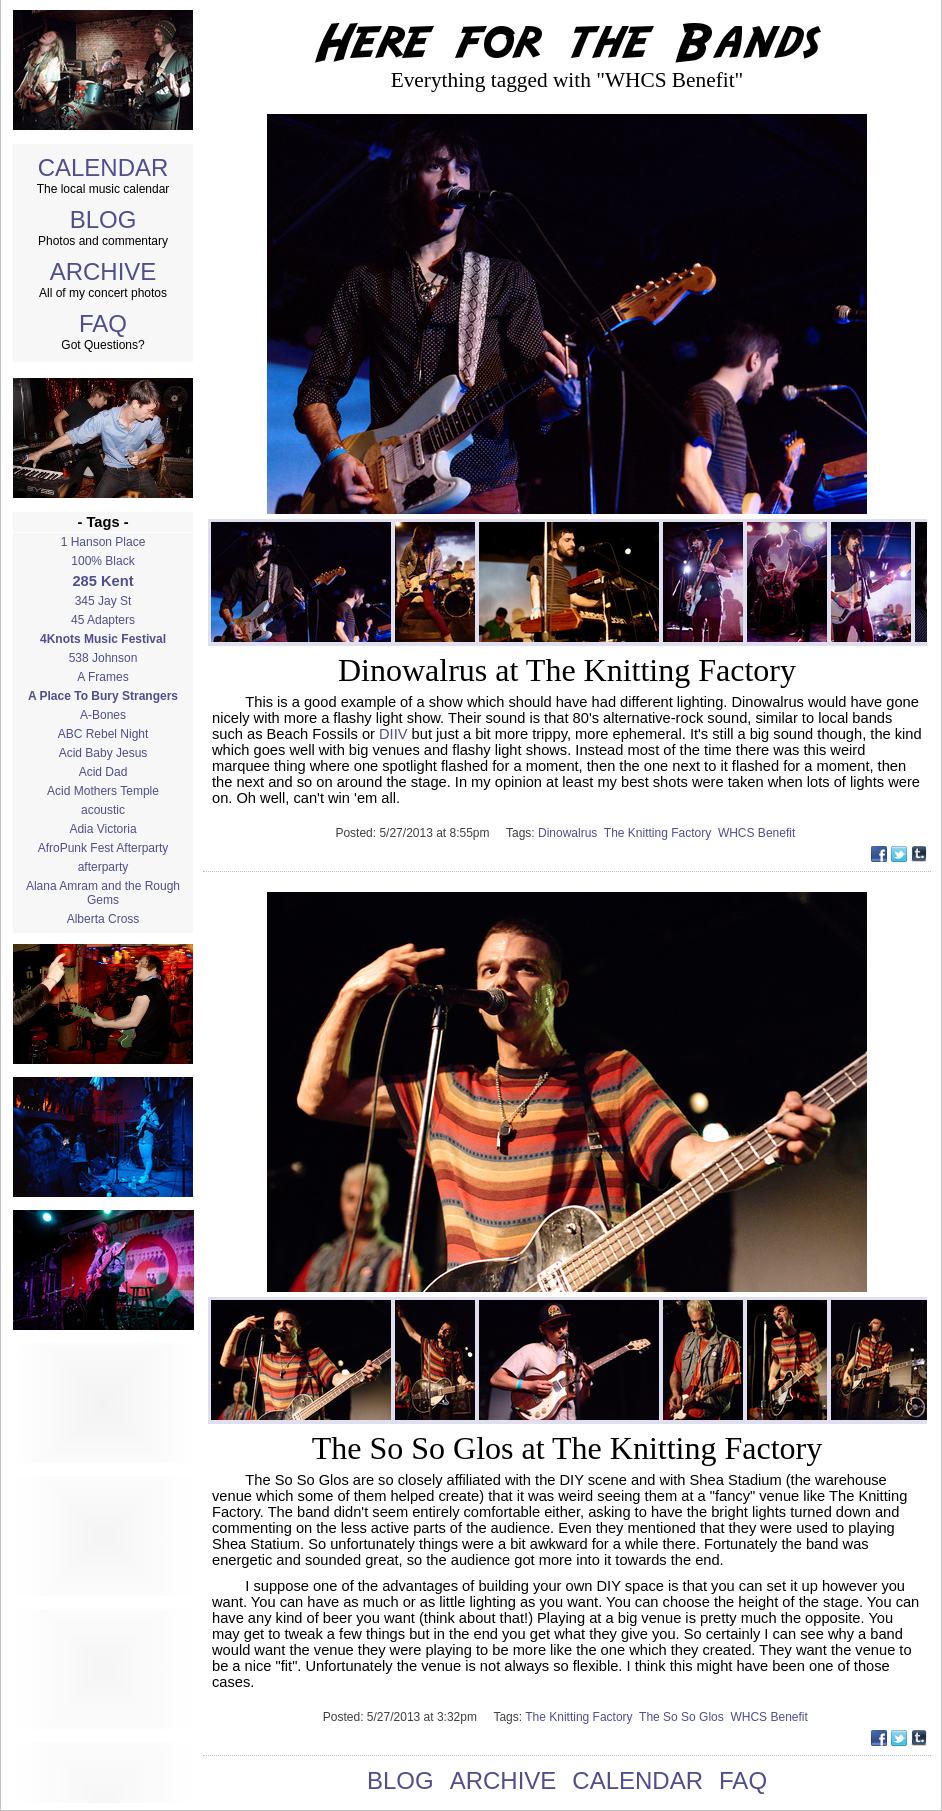 This screenshot has width=942, height=1811. What do you see at coordinates (103, 715) in the screenshot?
I see `A-Bones` at bounding box center [103, 715].